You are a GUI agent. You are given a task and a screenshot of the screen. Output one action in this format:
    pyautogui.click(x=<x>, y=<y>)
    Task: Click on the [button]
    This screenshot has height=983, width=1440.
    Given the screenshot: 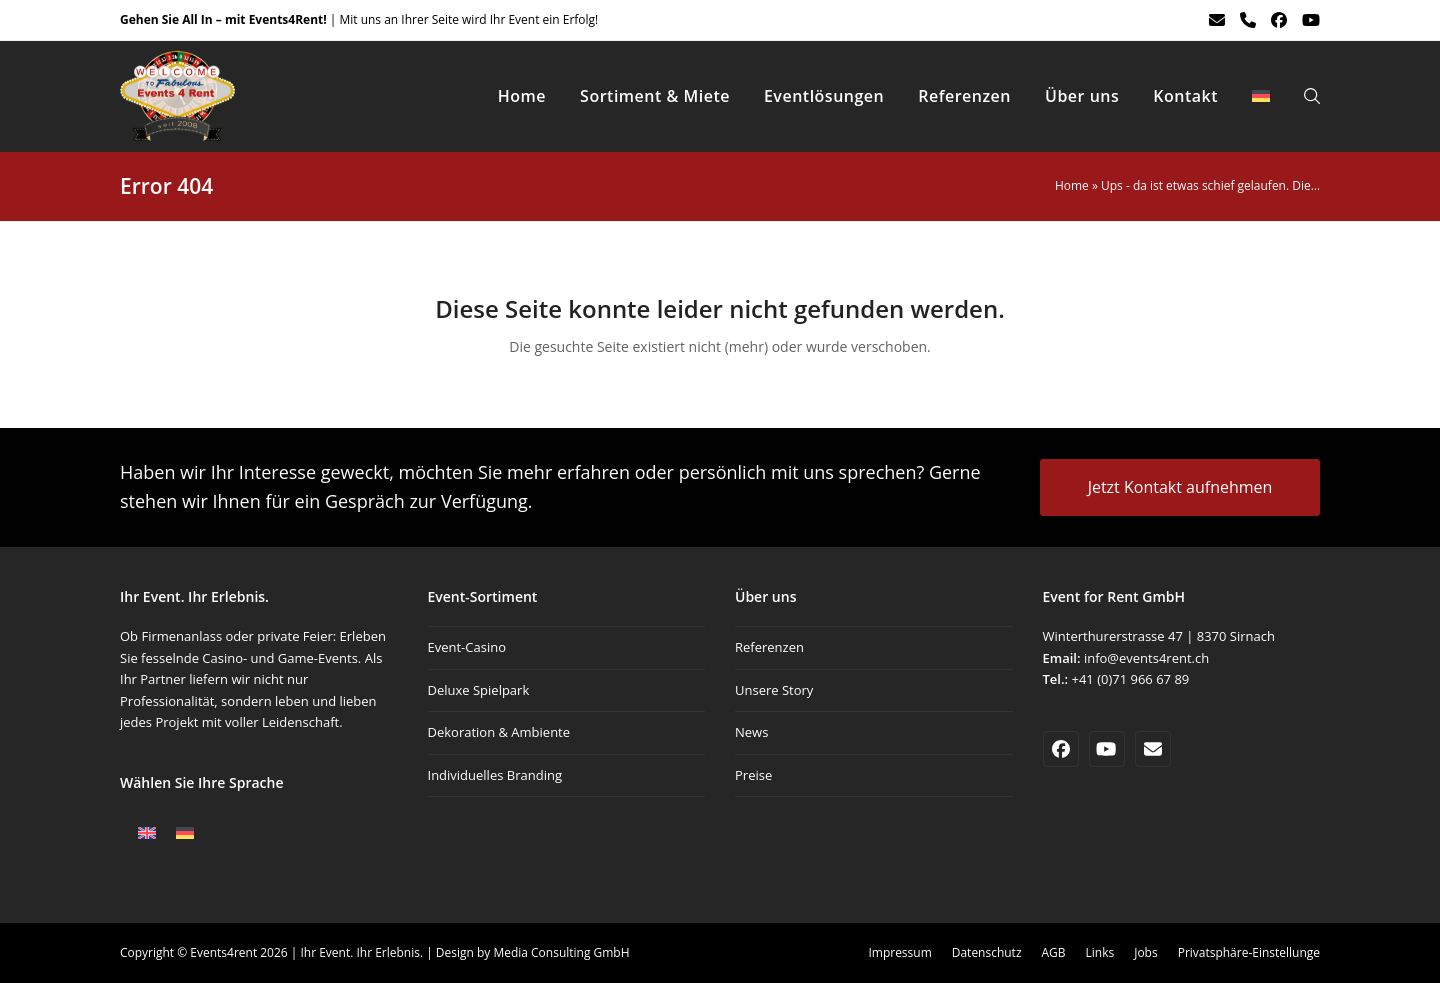 What is the action you would take?
    pyautogui.click(x=1312, y=96)
    